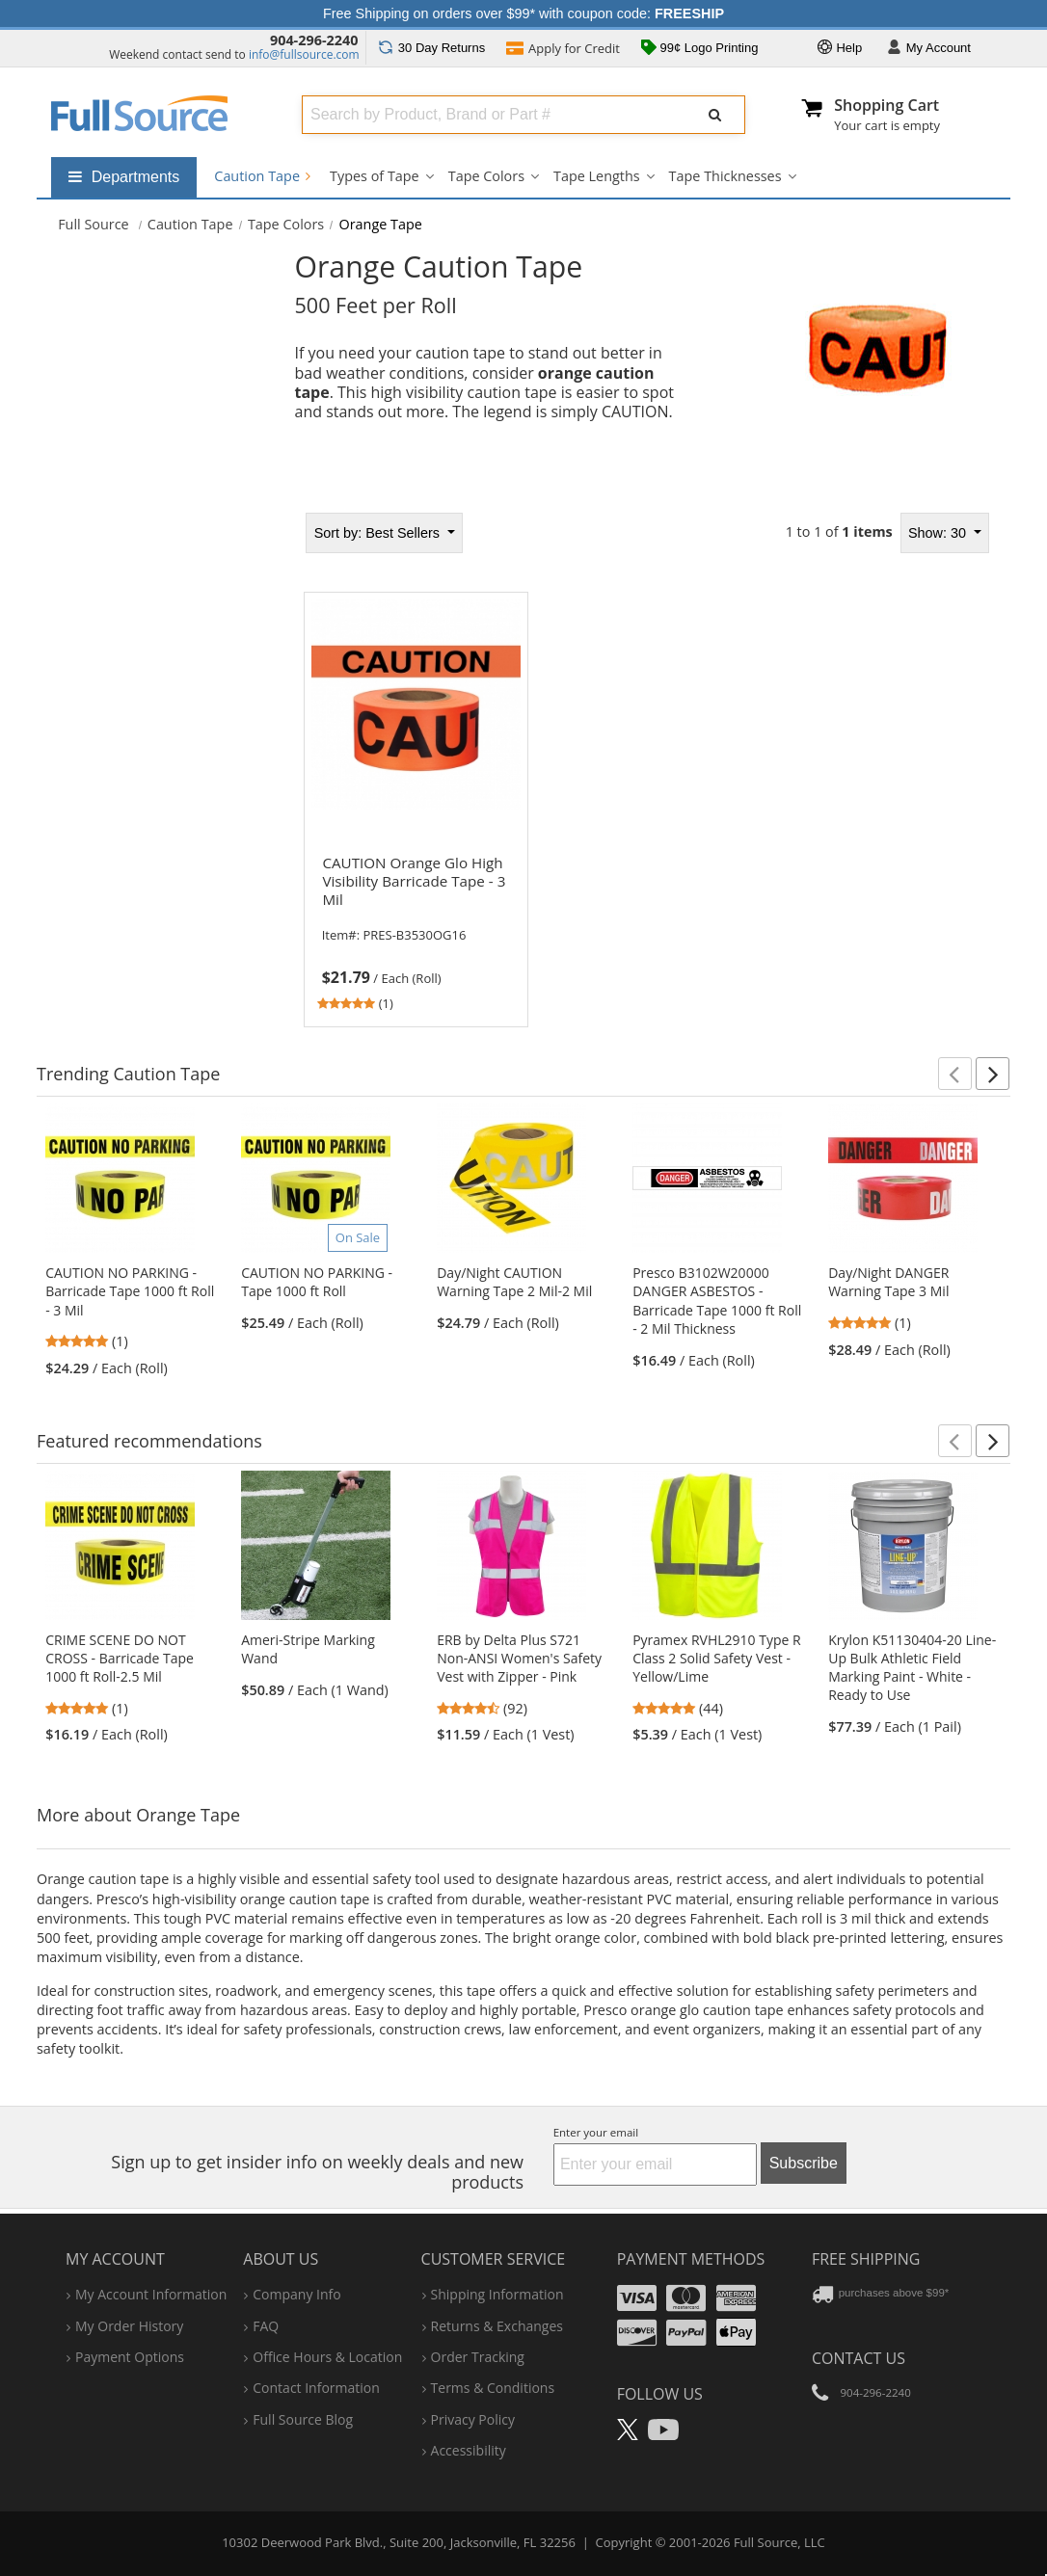  Describe the element at coordinates (327, 2357) in the screenshot. I see `hours & location` at that location.